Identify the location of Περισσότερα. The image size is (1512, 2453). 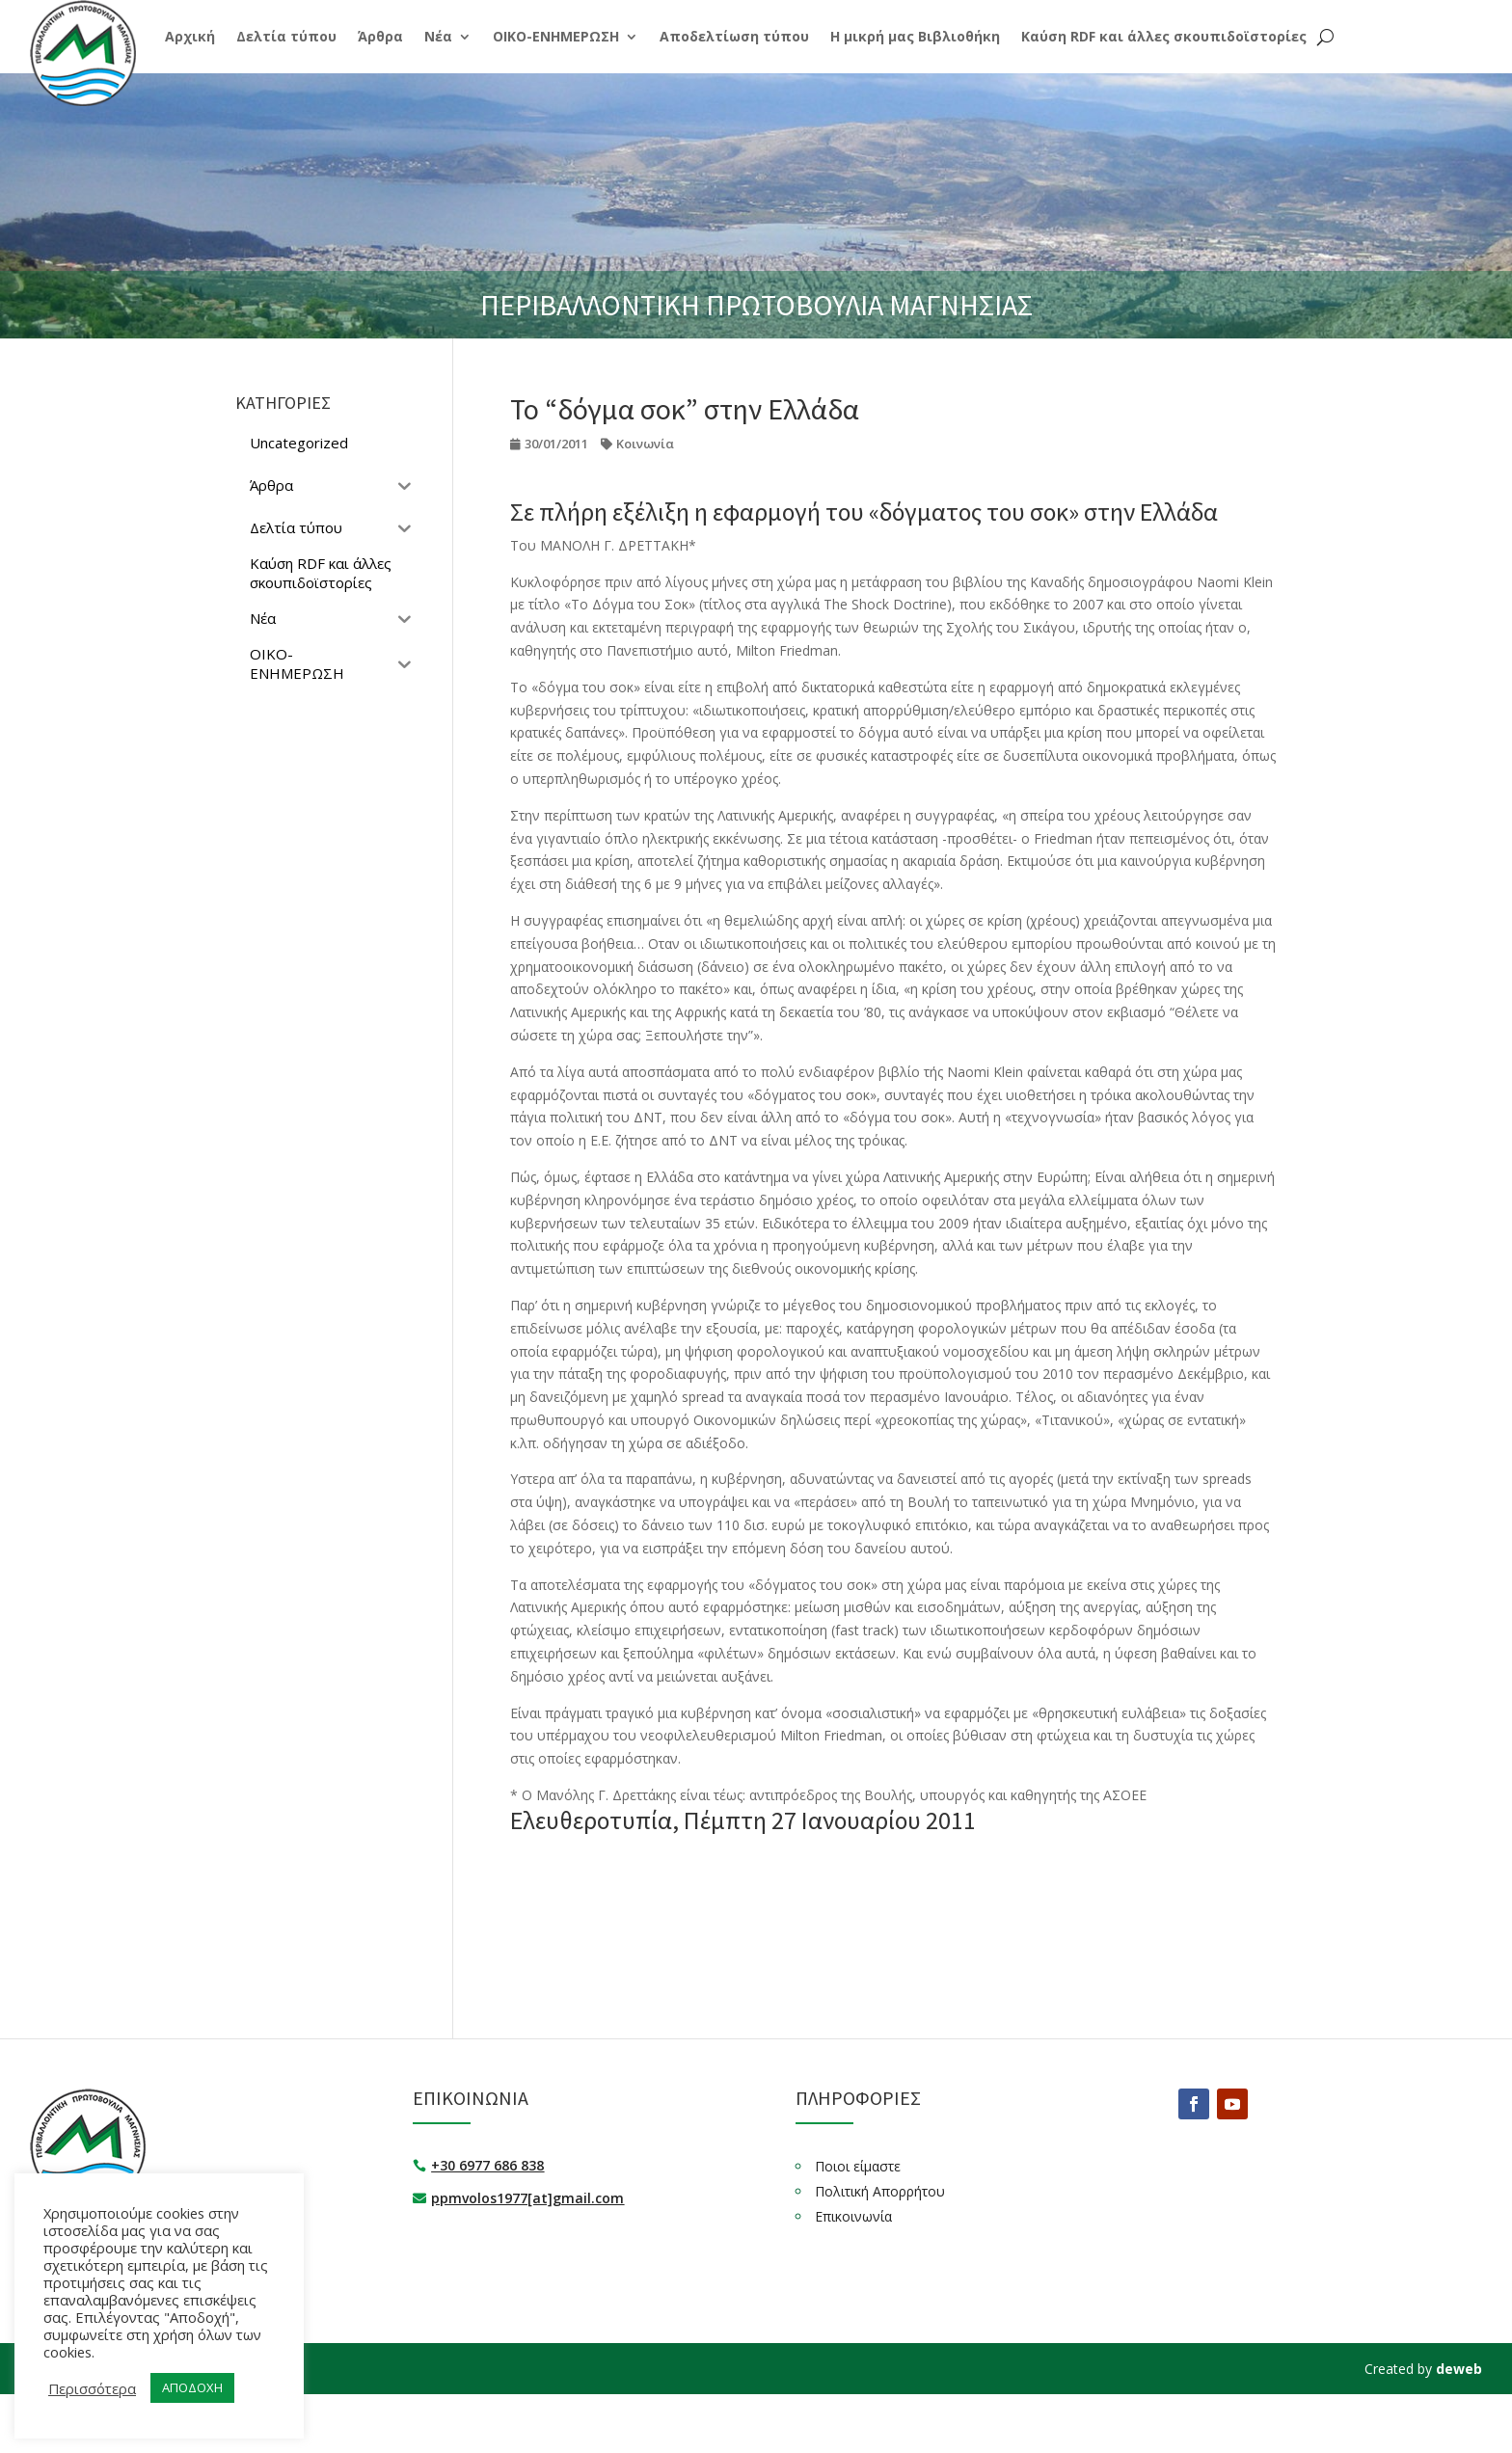
(92, 2388).